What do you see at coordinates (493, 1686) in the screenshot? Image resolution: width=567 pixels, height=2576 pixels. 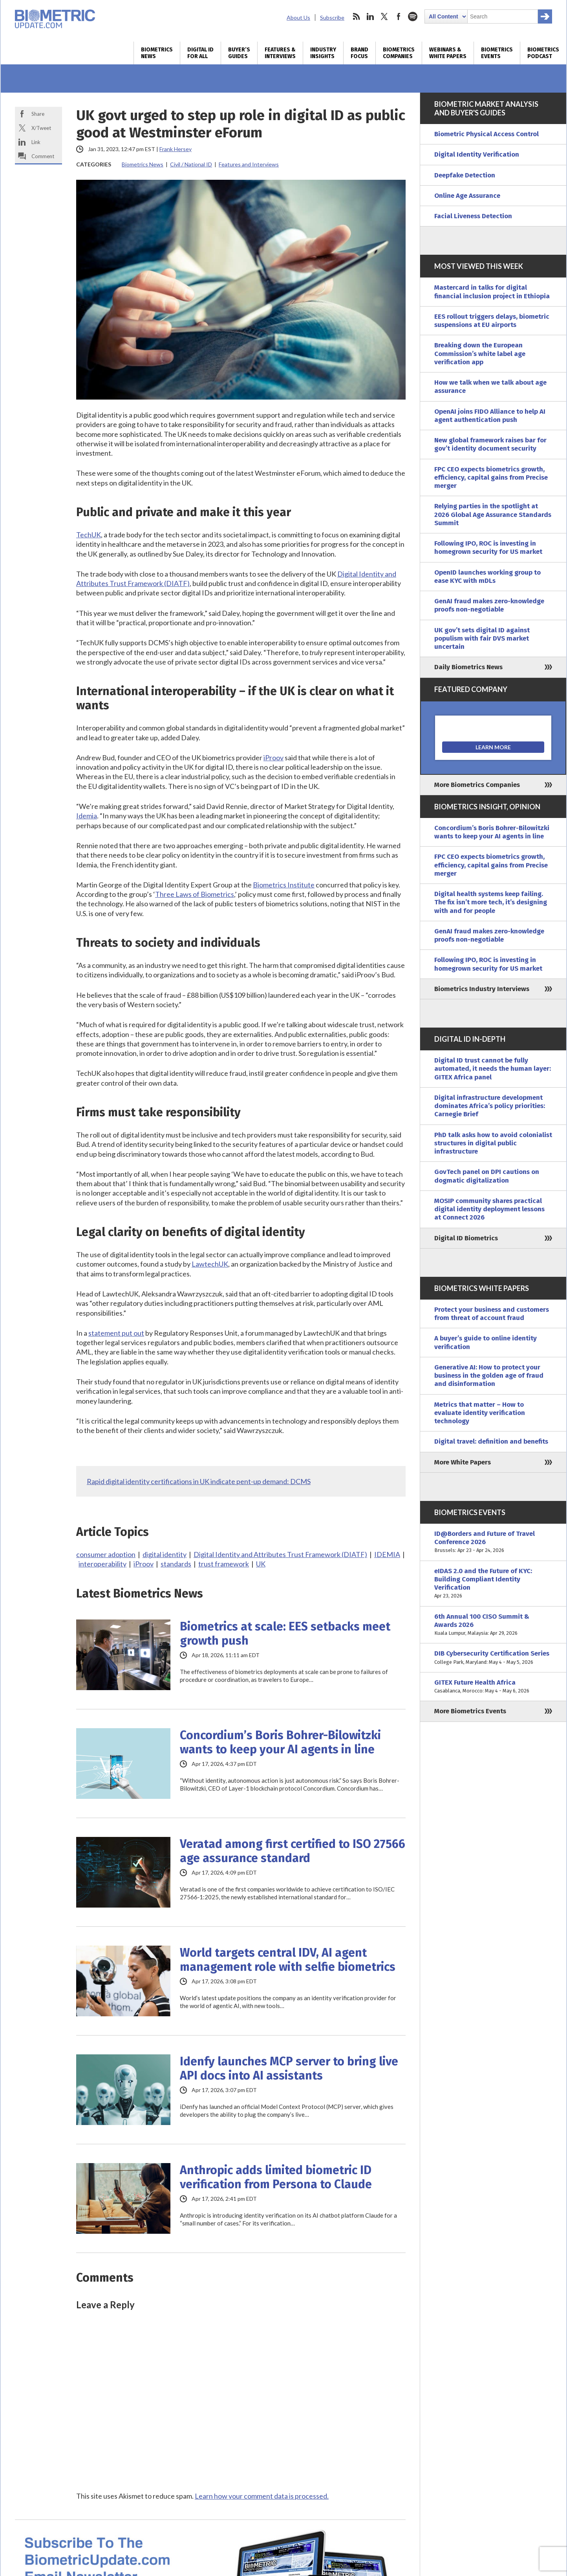 I see `GITEX Future Health Africa` at bounding box center [493, 1686].